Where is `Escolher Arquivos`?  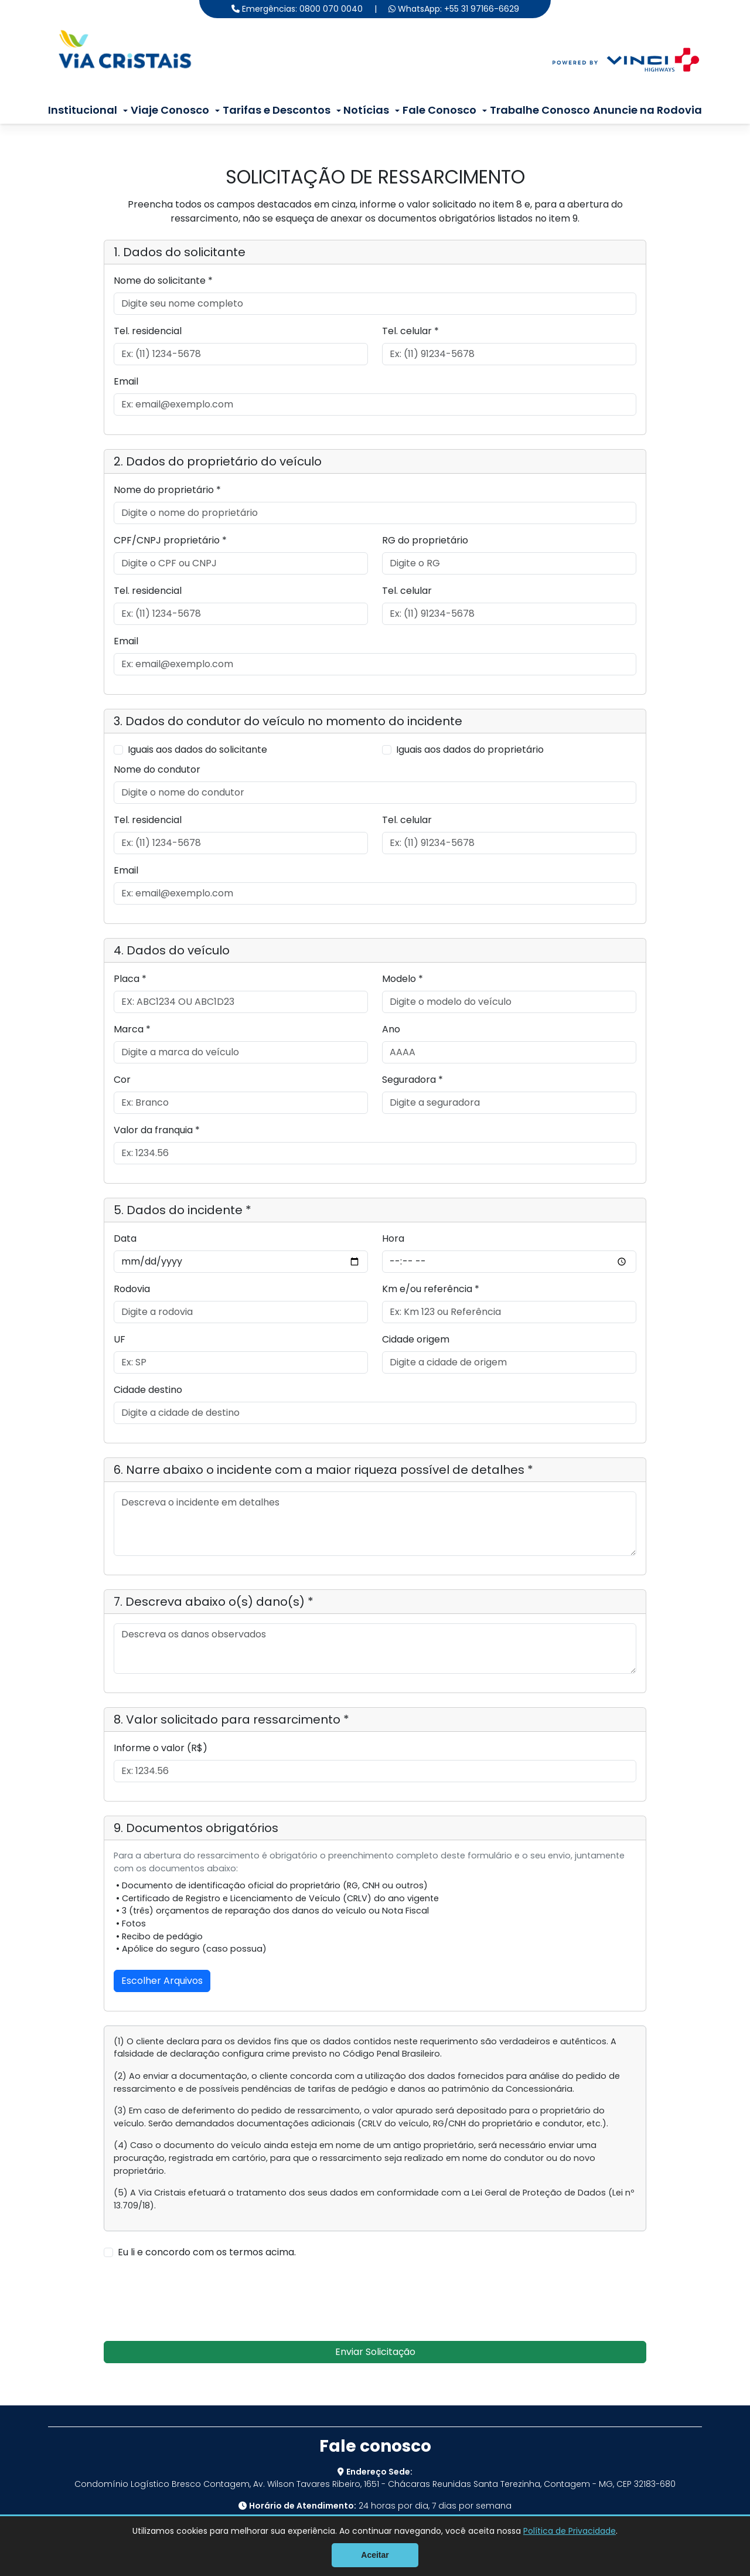 Escolher Arquivos is located at coordinates (162, 1980).